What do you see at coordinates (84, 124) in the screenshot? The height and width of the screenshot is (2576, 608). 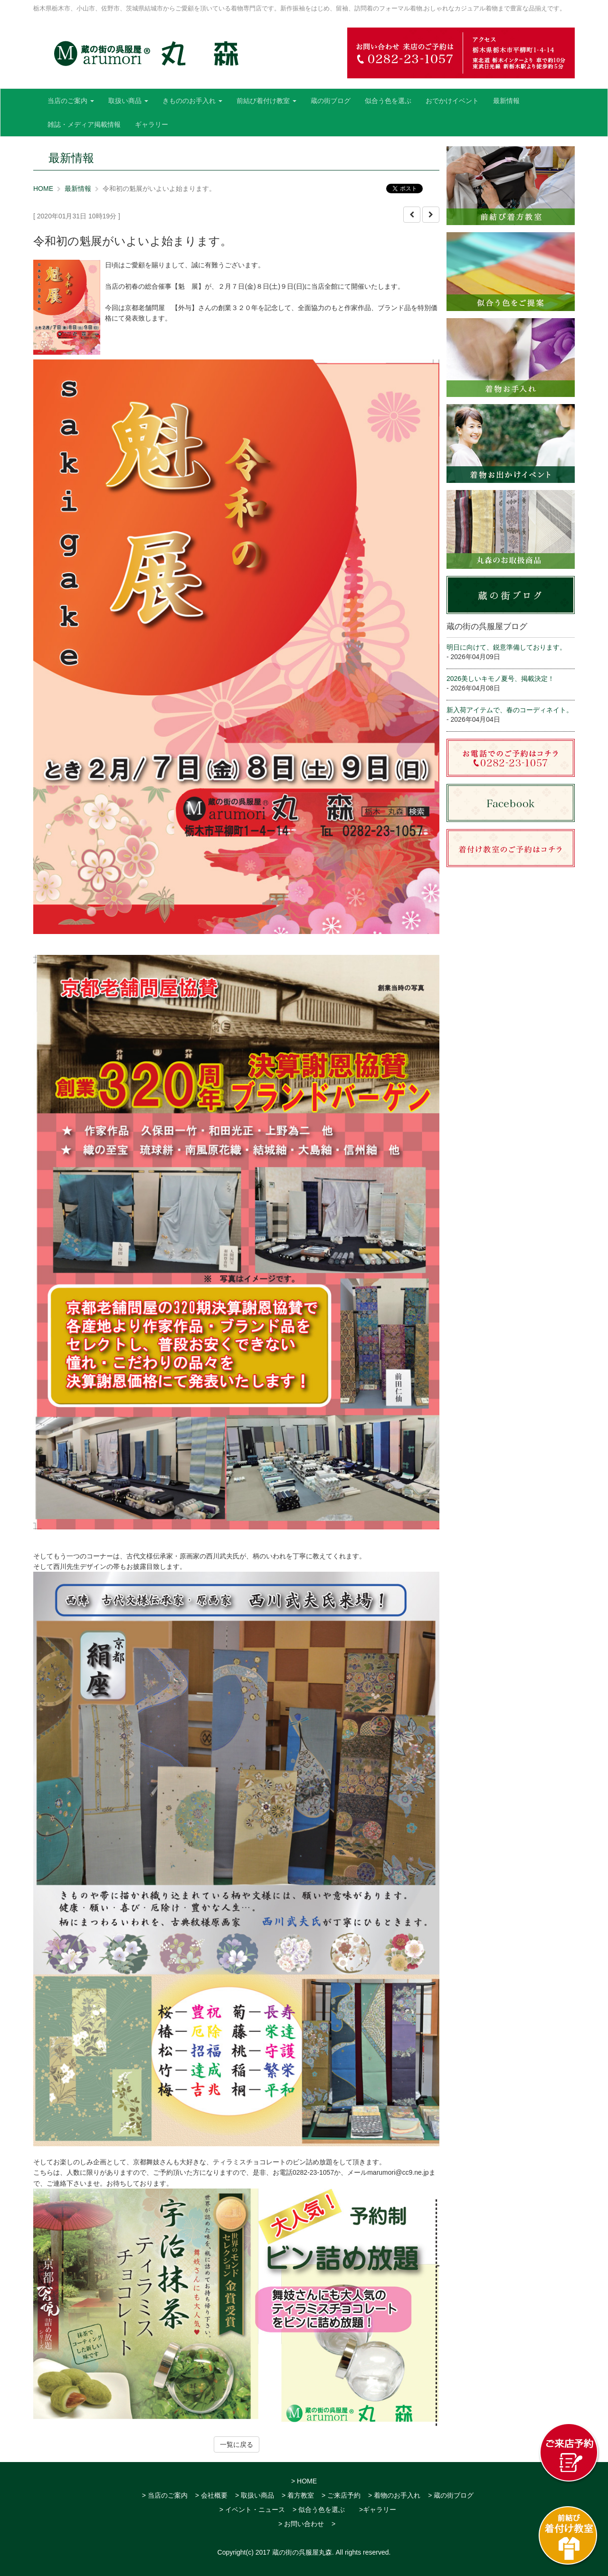 I see `雑誌・メディア掲載情報` at bounding box center [84, 124].